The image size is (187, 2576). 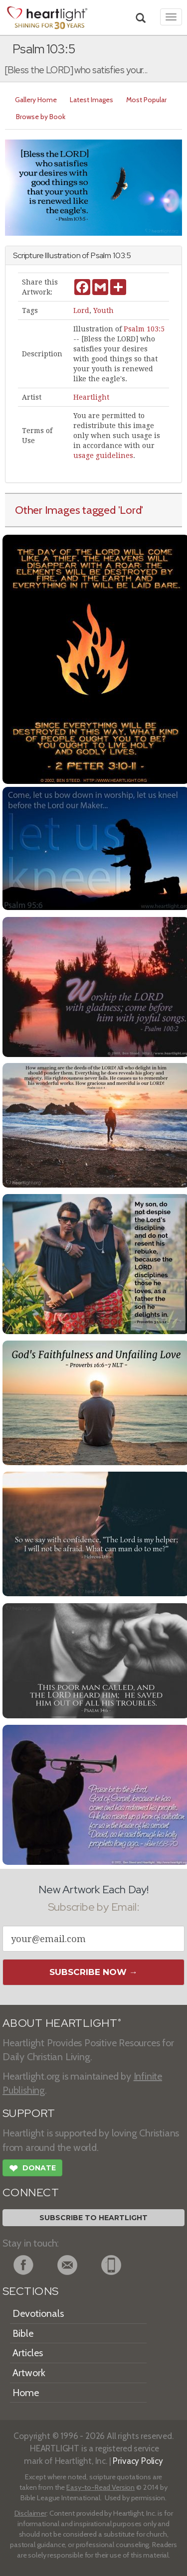 I want to click on Easy-to-Read Version, so click(x=100, y=2487).